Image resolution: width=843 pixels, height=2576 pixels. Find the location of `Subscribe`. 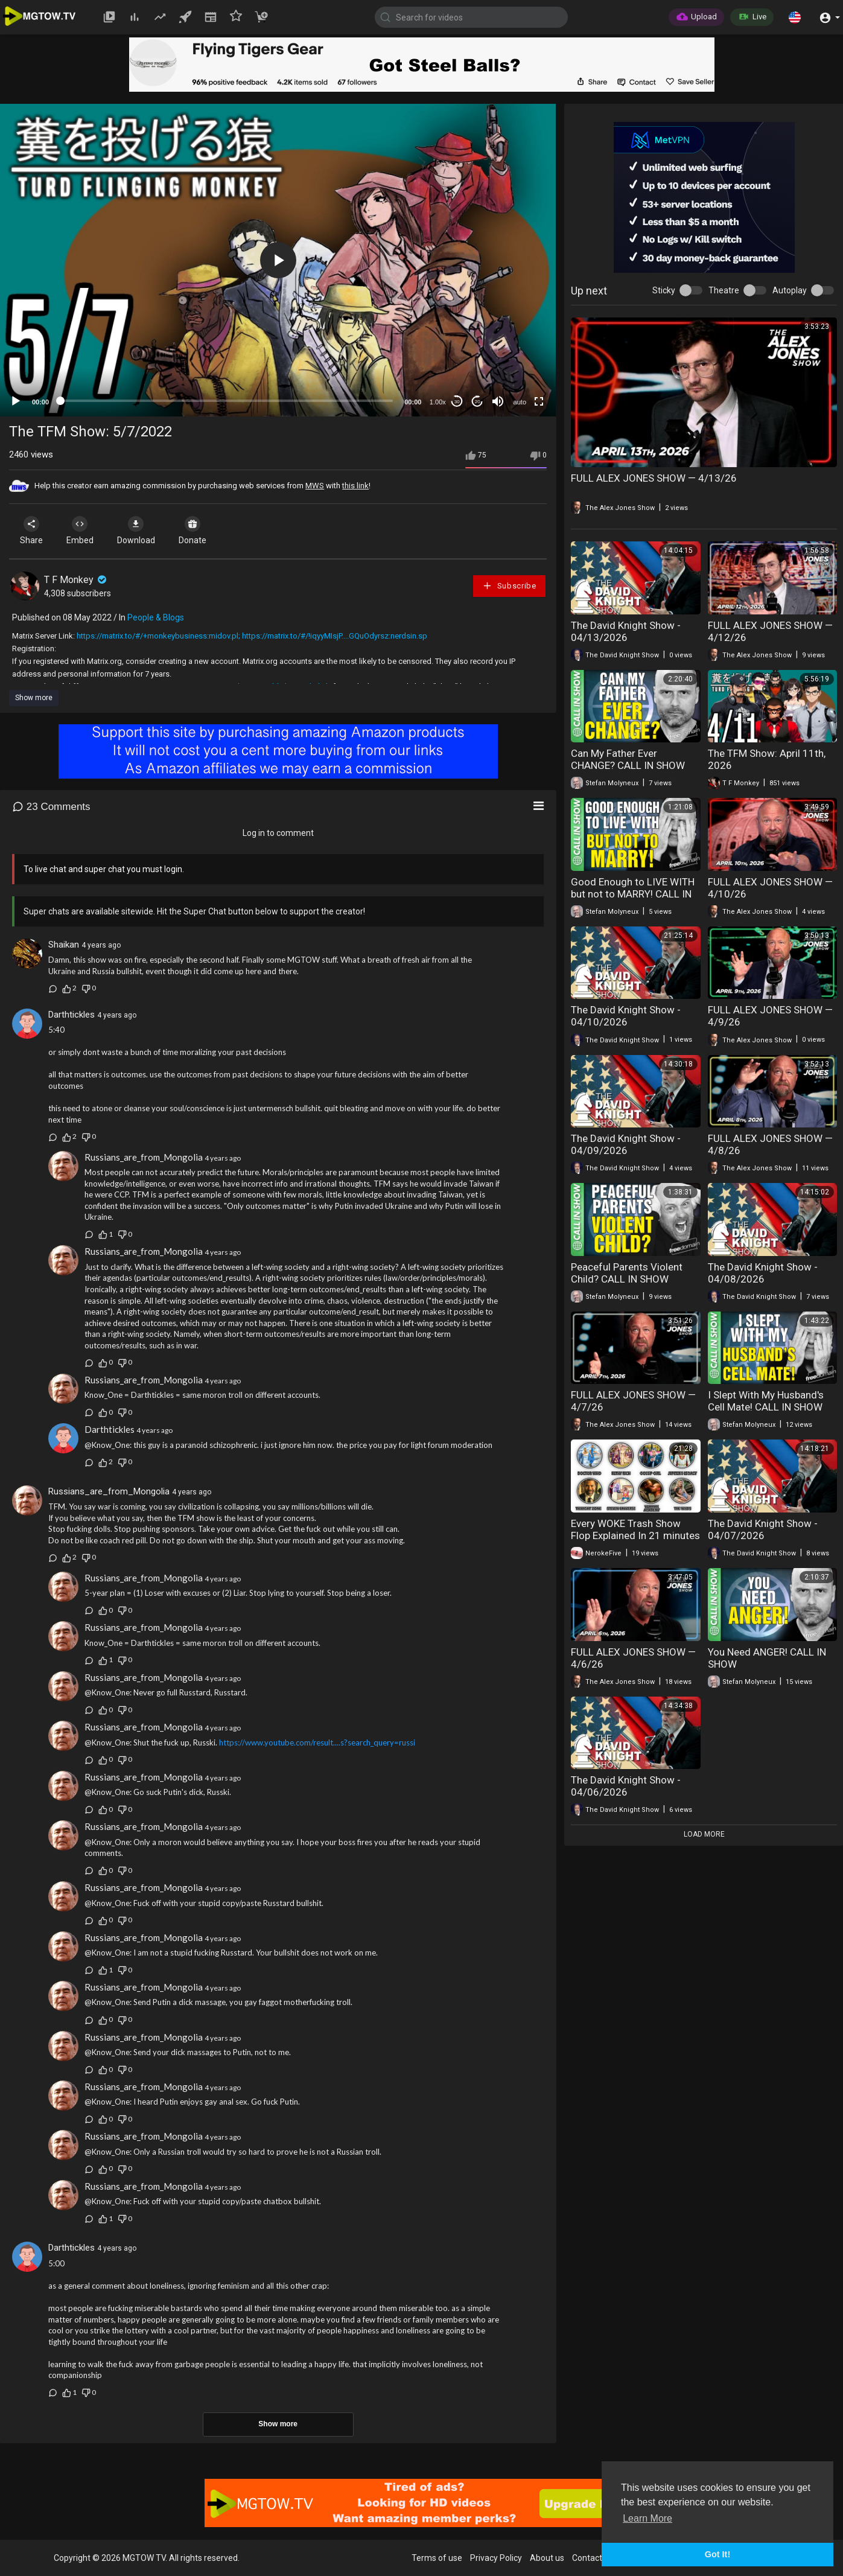

Subscribe is located at coordinates (509, 586).